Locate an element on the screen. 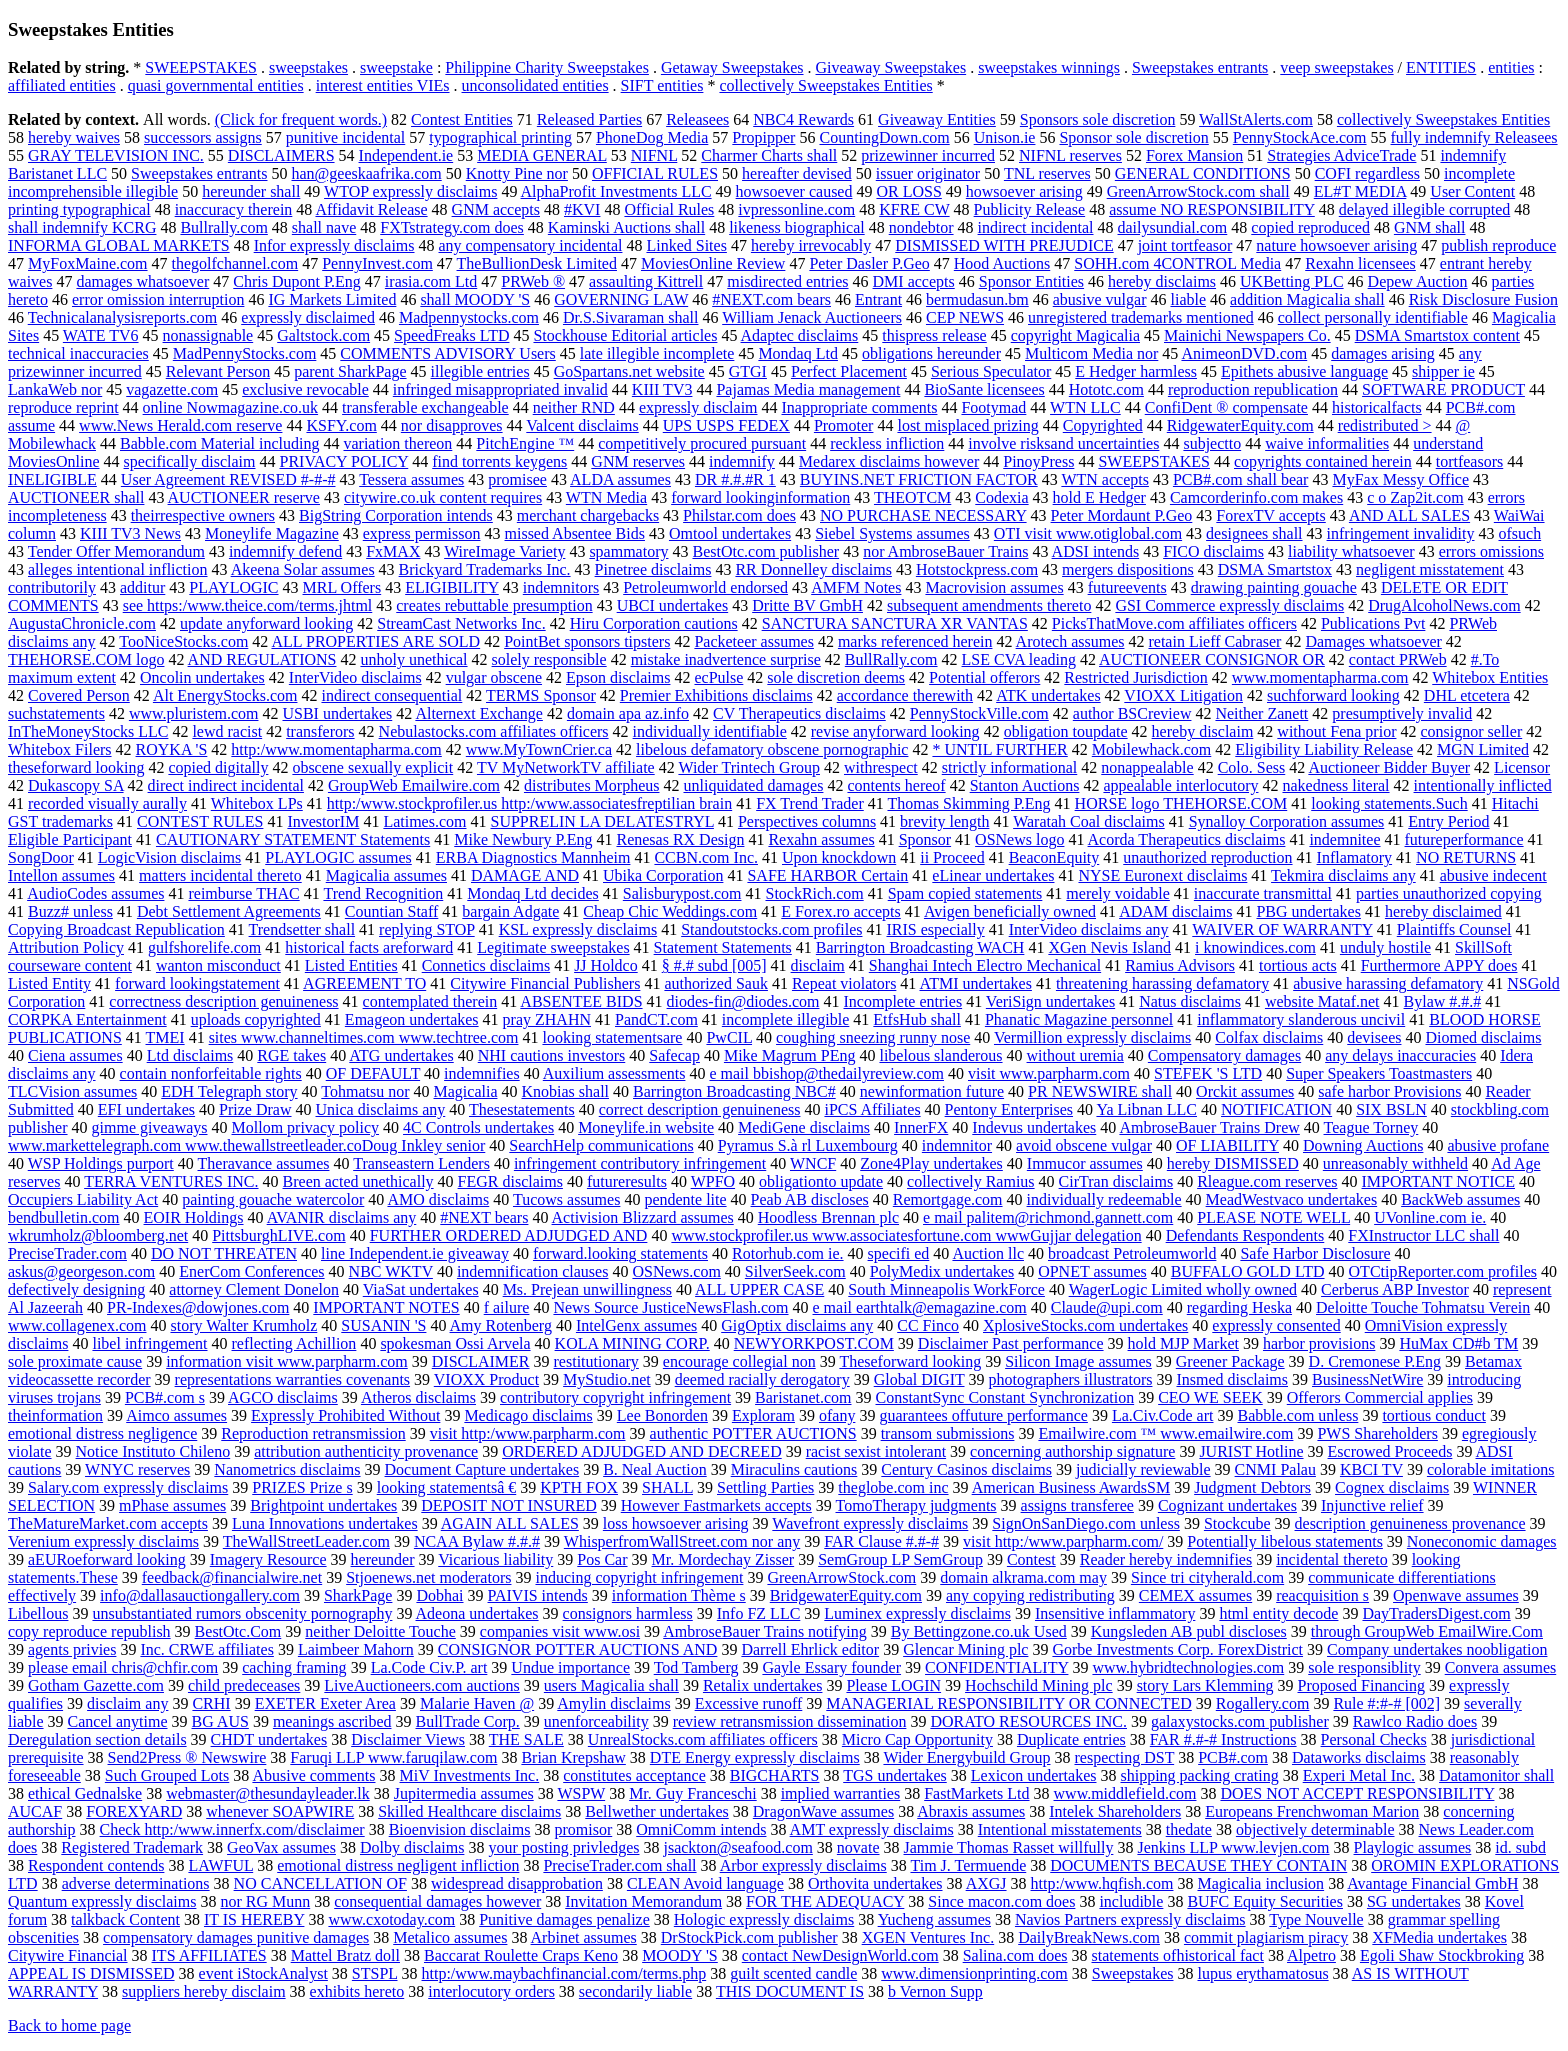 This screenshot has height=2051, width=1568. Avigen beneficially owned is located at coordinates (1010, 911).